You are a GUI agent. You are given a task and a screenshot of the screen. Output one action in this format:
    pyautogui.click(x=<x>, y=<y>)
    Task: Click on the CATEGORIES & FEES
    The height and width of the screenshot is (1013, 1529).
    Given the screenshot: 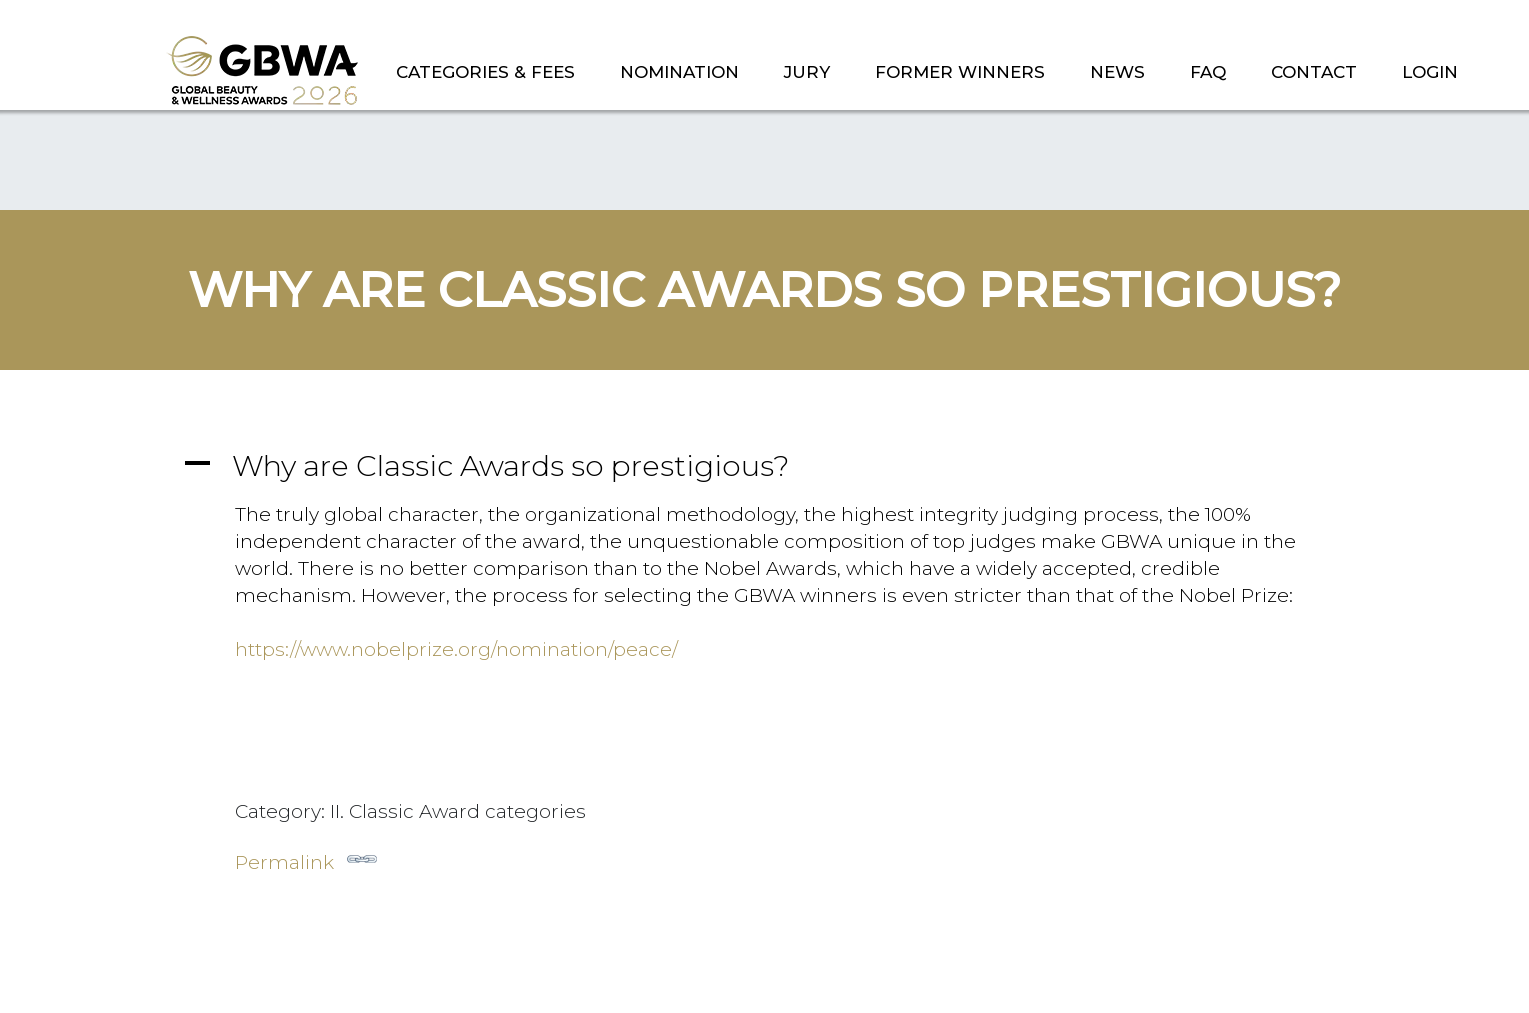 What is the action you would take?
    pyautogui.click(x=485, y=72)
    